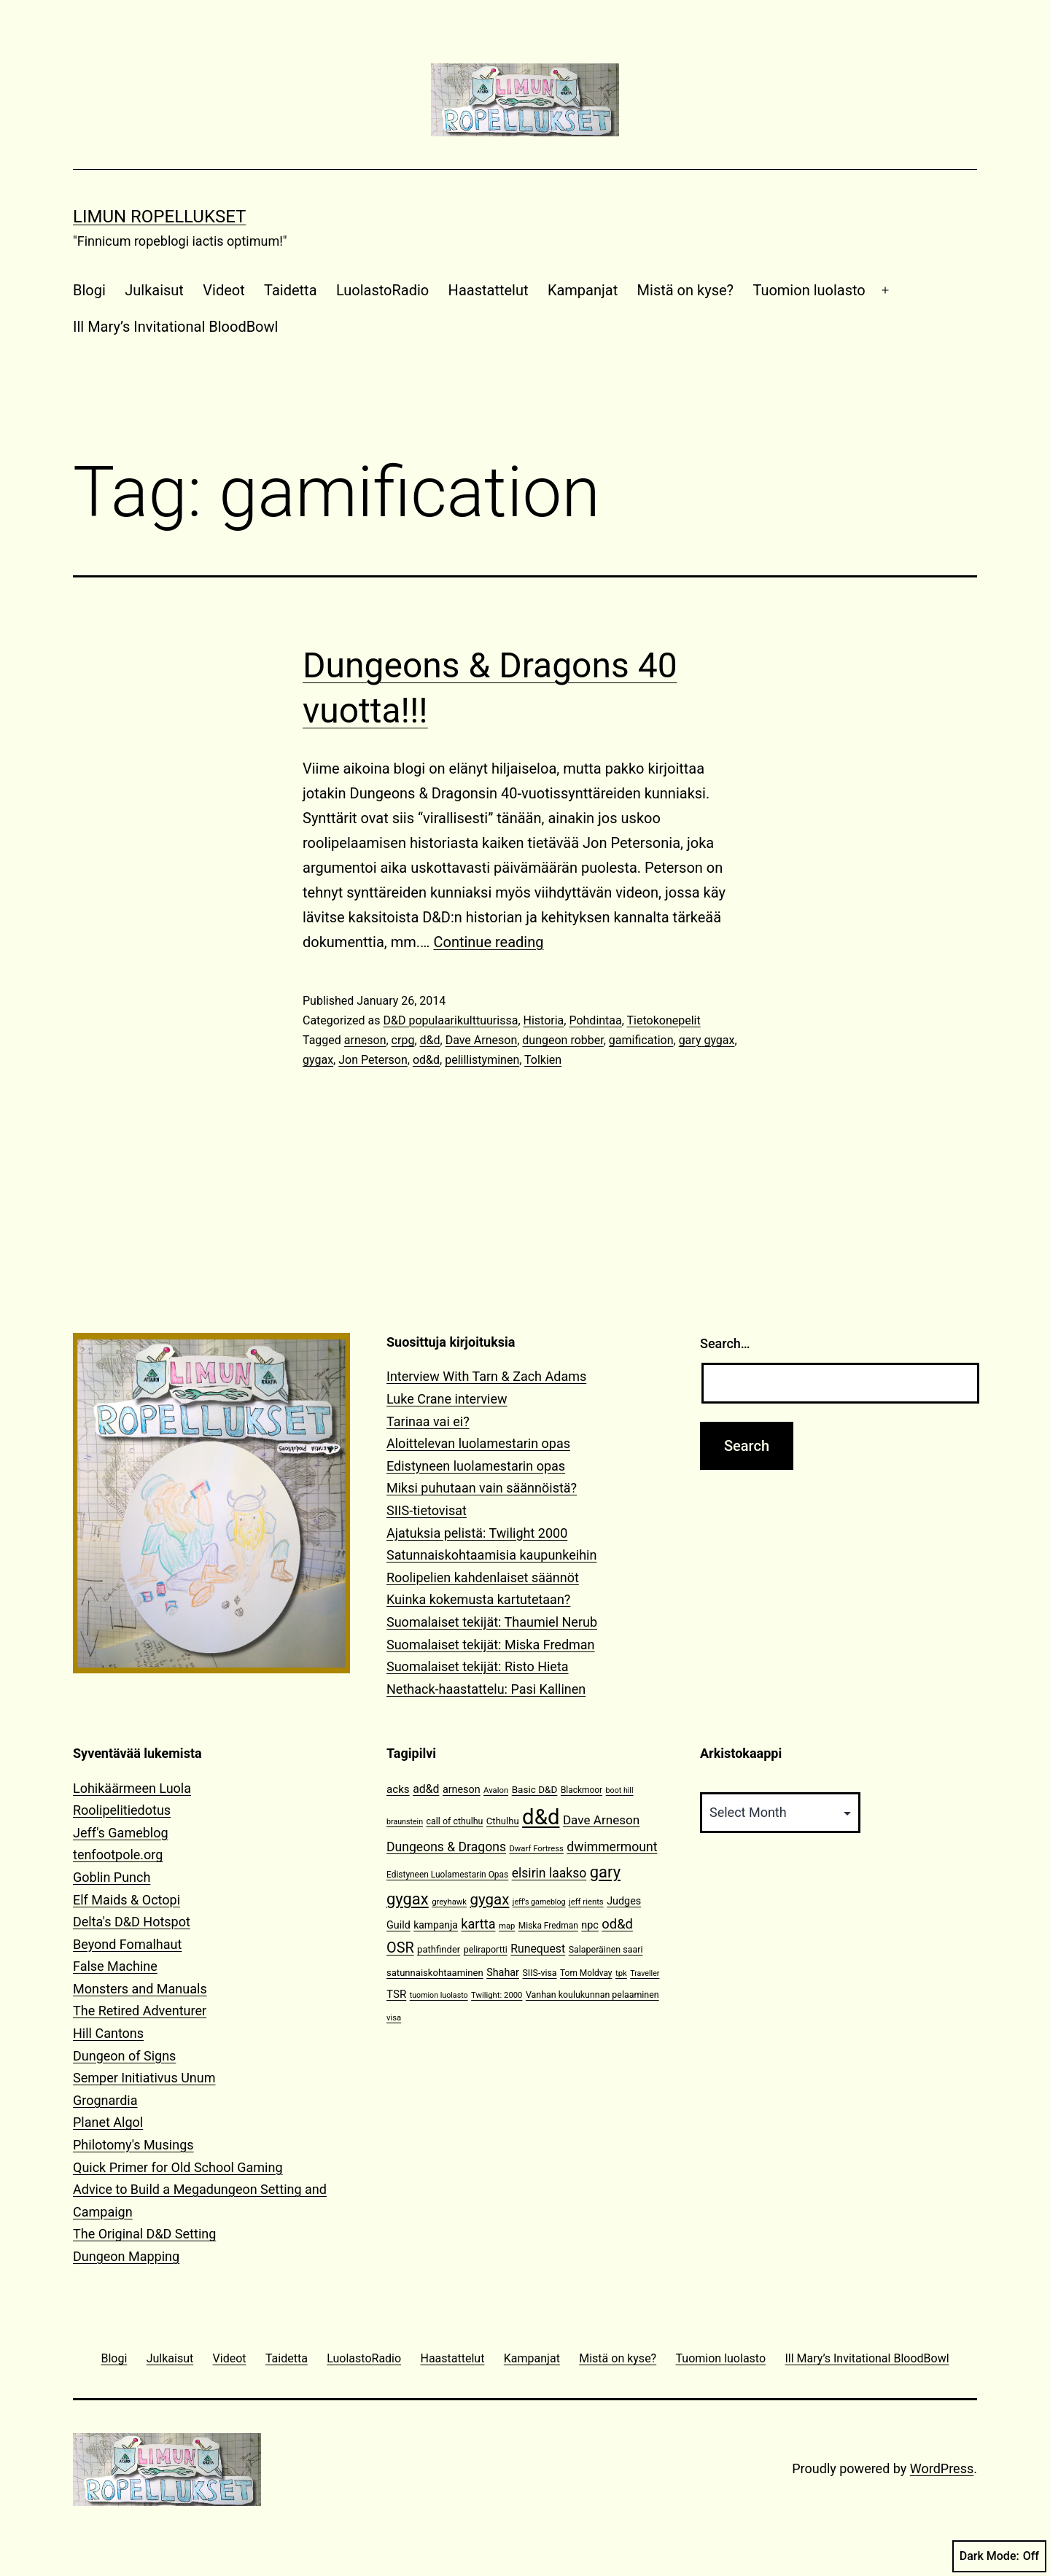 The image size is (1050, 2576). I want to click on gygax, so click(318, 1060).